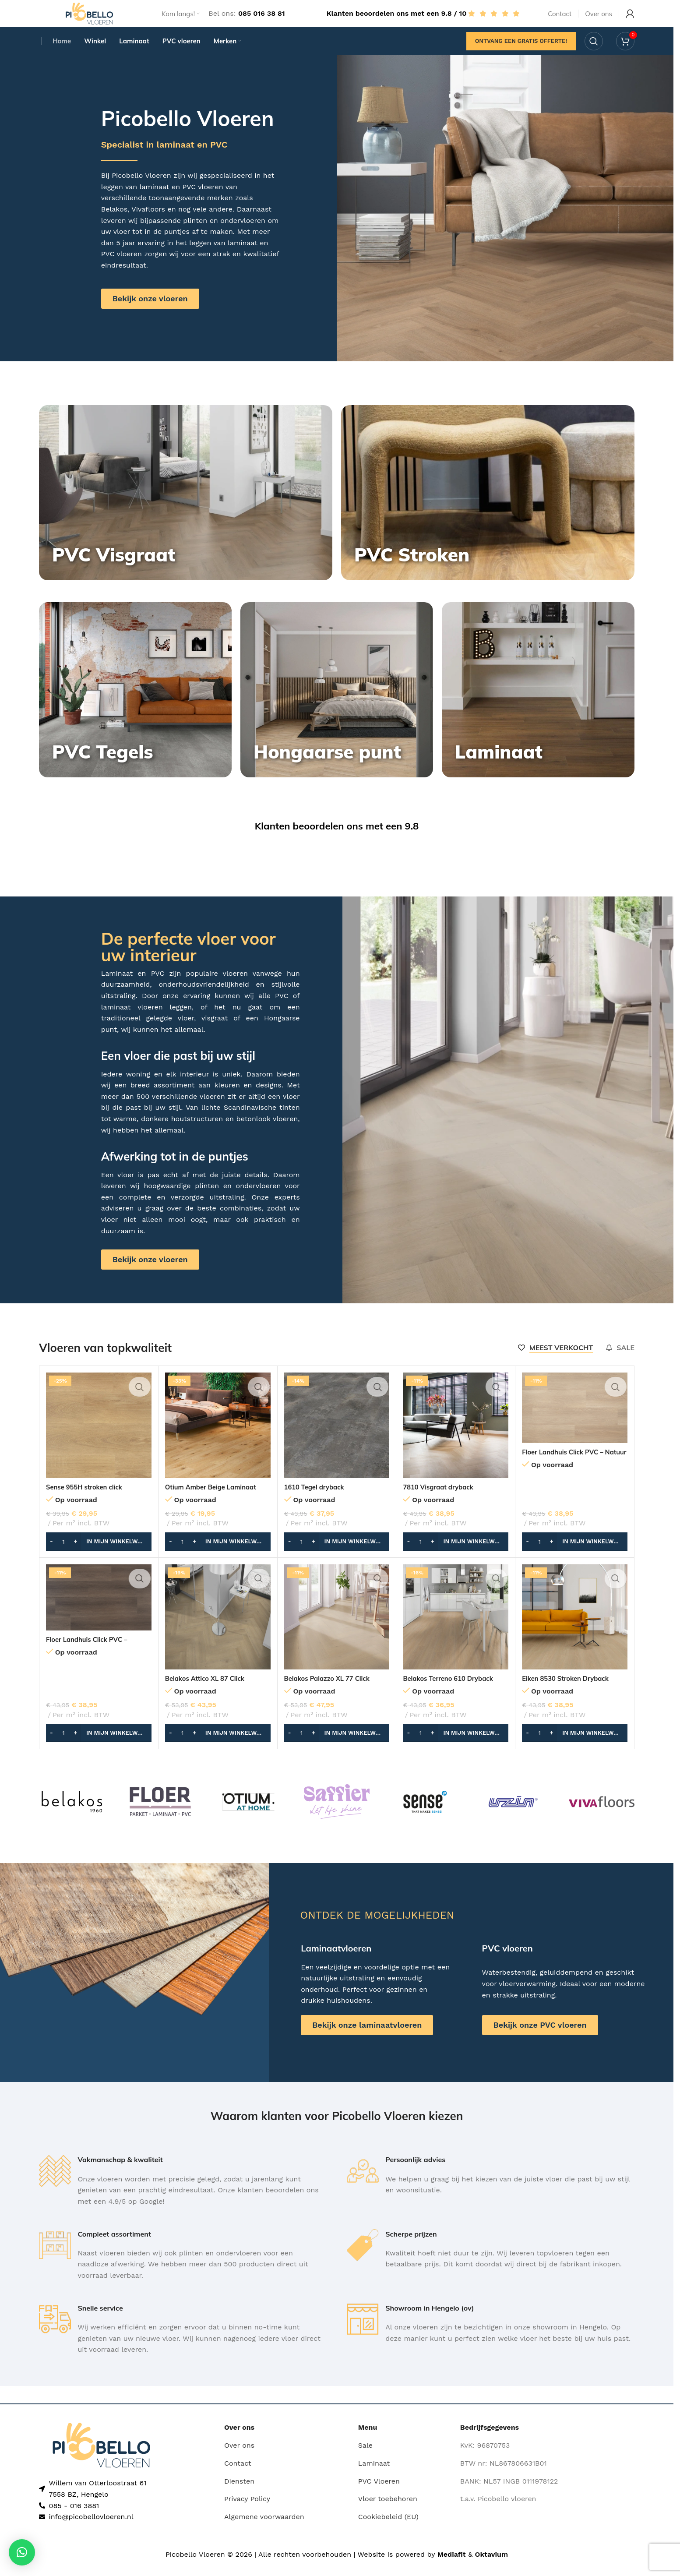 The width and height of the screenshot is (680, 2576). I want to click on [Search], so click(593, 55).